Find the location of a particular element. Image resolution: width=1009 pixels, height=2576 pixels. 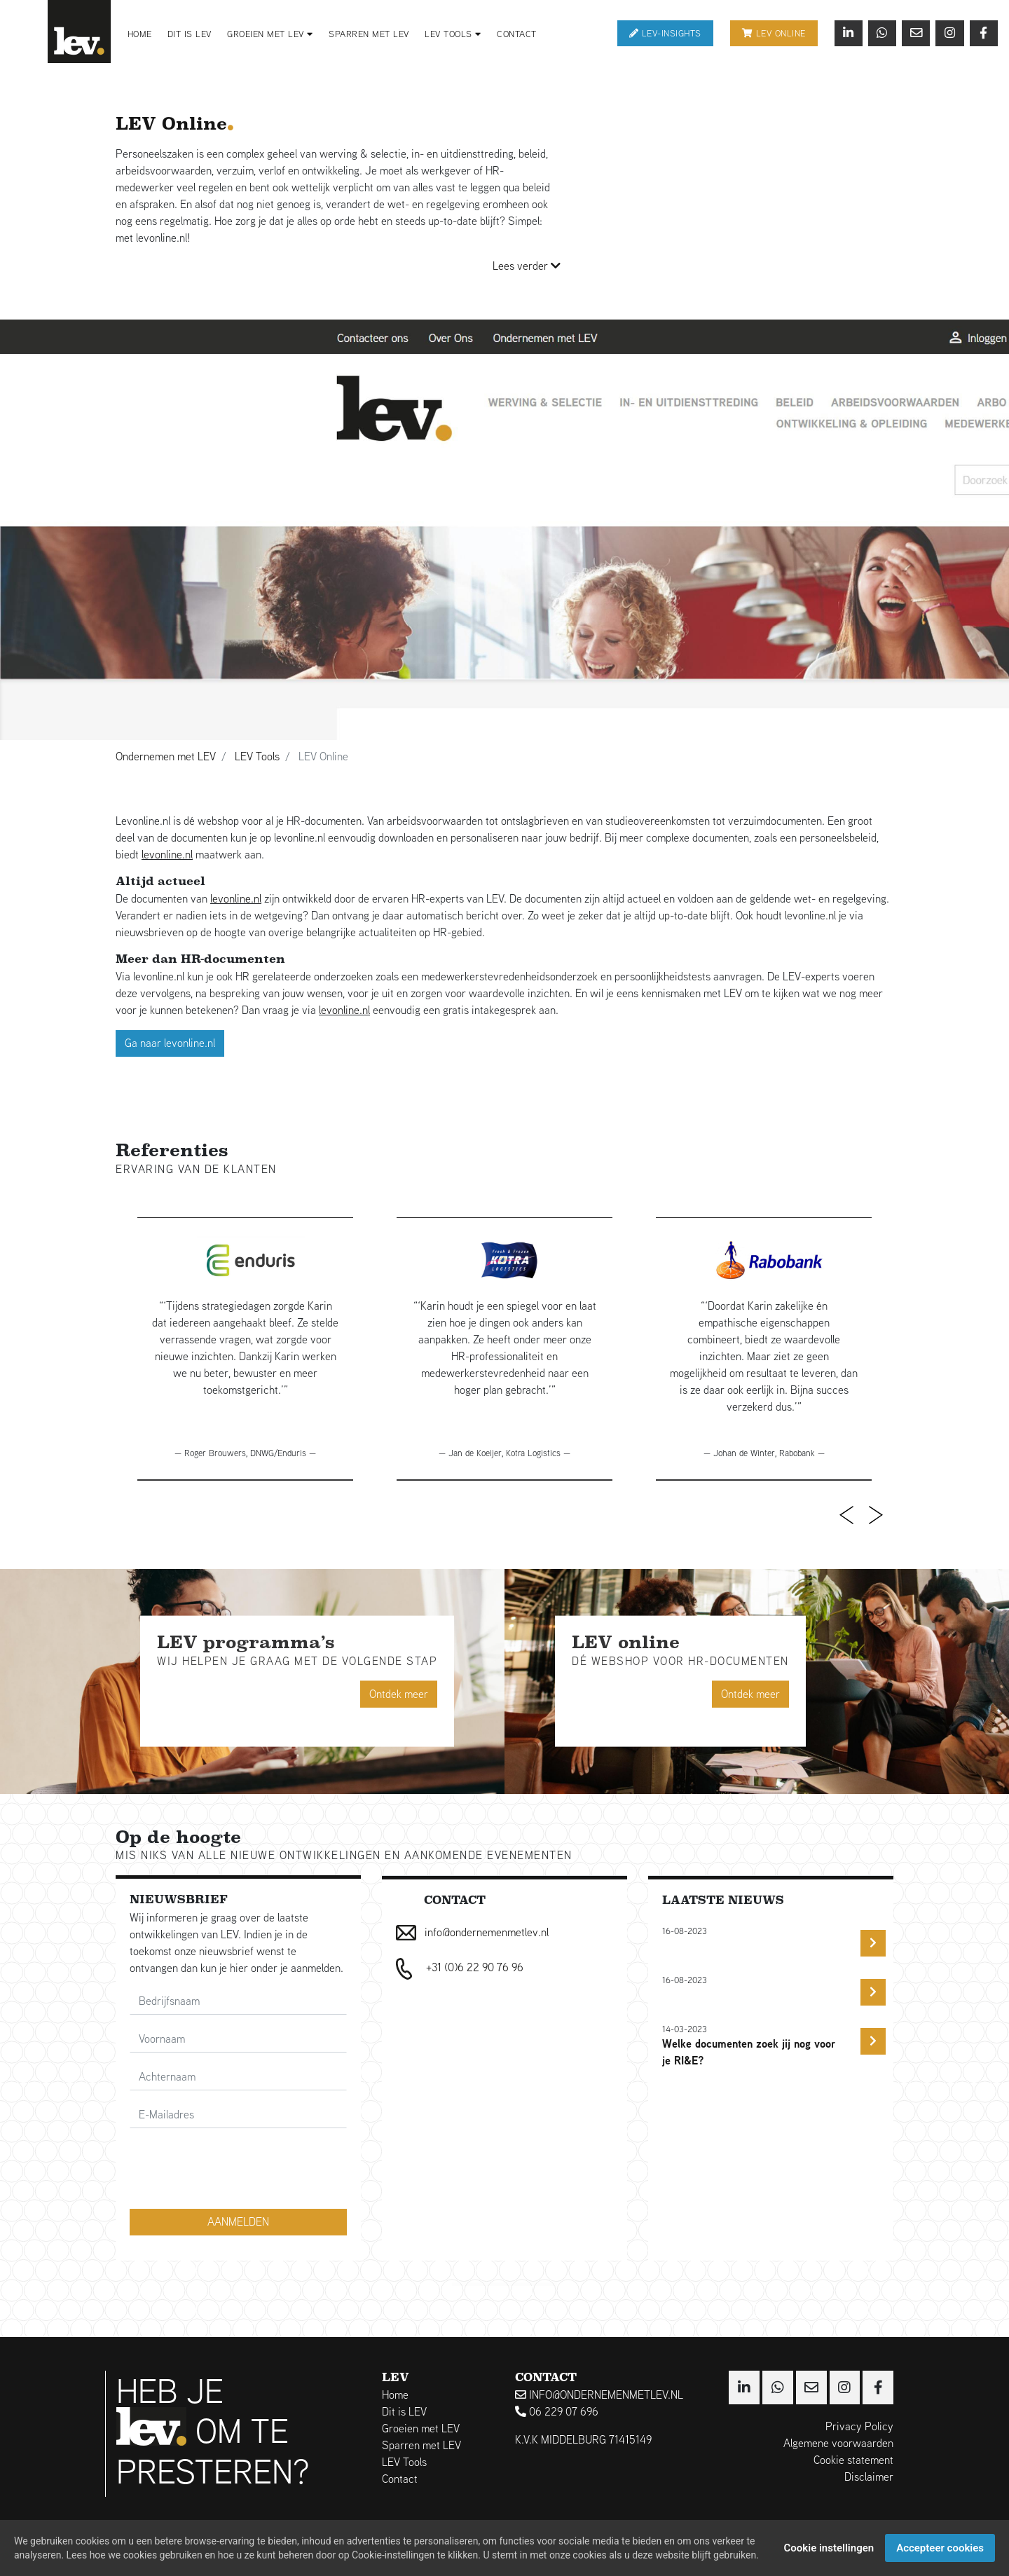

Ontdek meer is located at coordinates (398, 1693).